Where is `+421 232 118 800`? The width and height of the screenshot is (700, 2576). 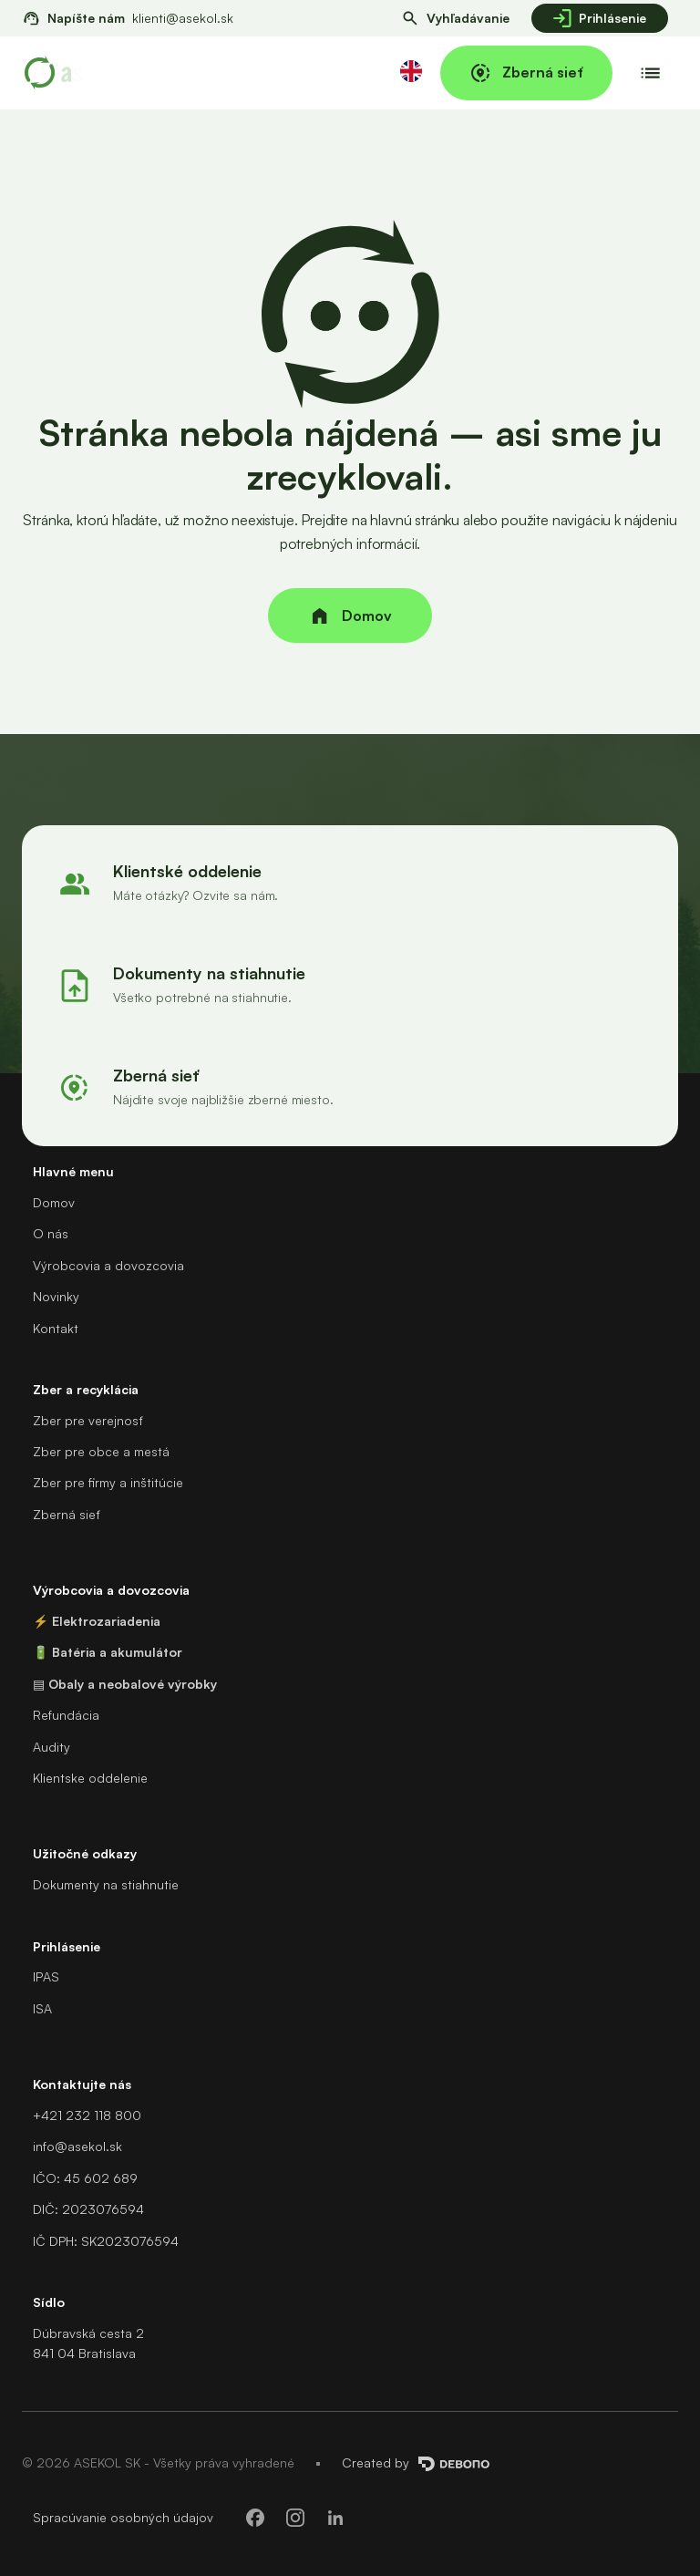 +421 232 118 800 is located at coordinates (87, 2115).